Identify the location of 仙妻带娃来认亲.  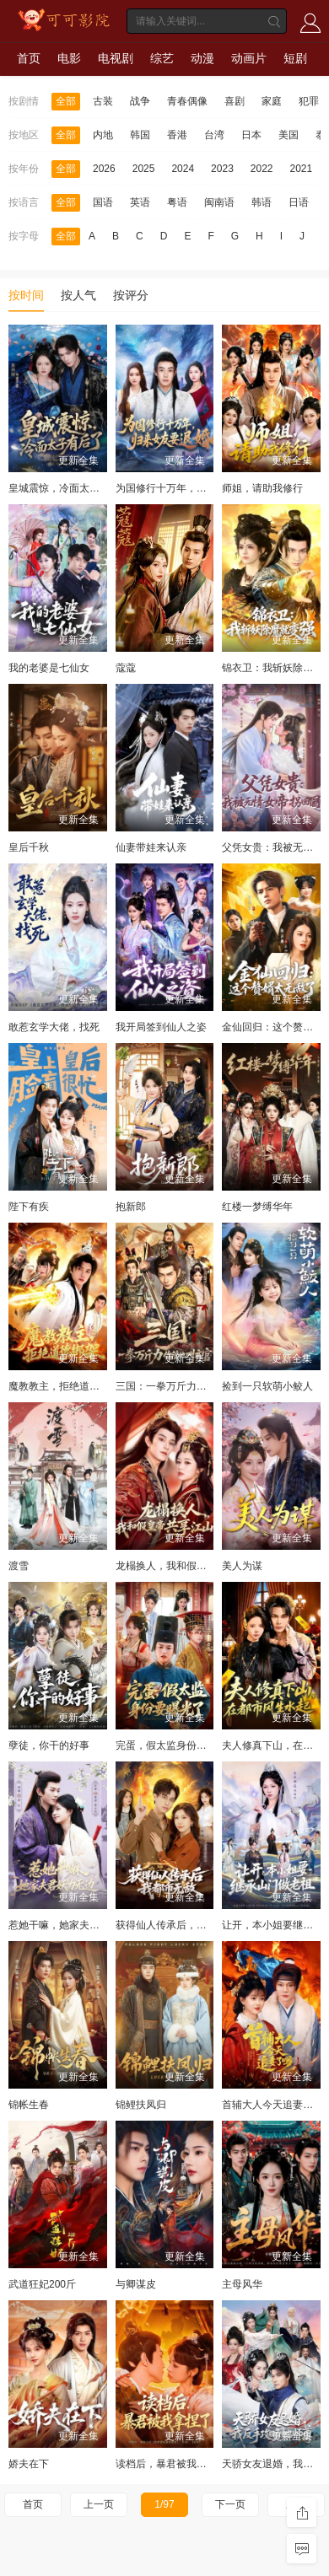
(151, 847).